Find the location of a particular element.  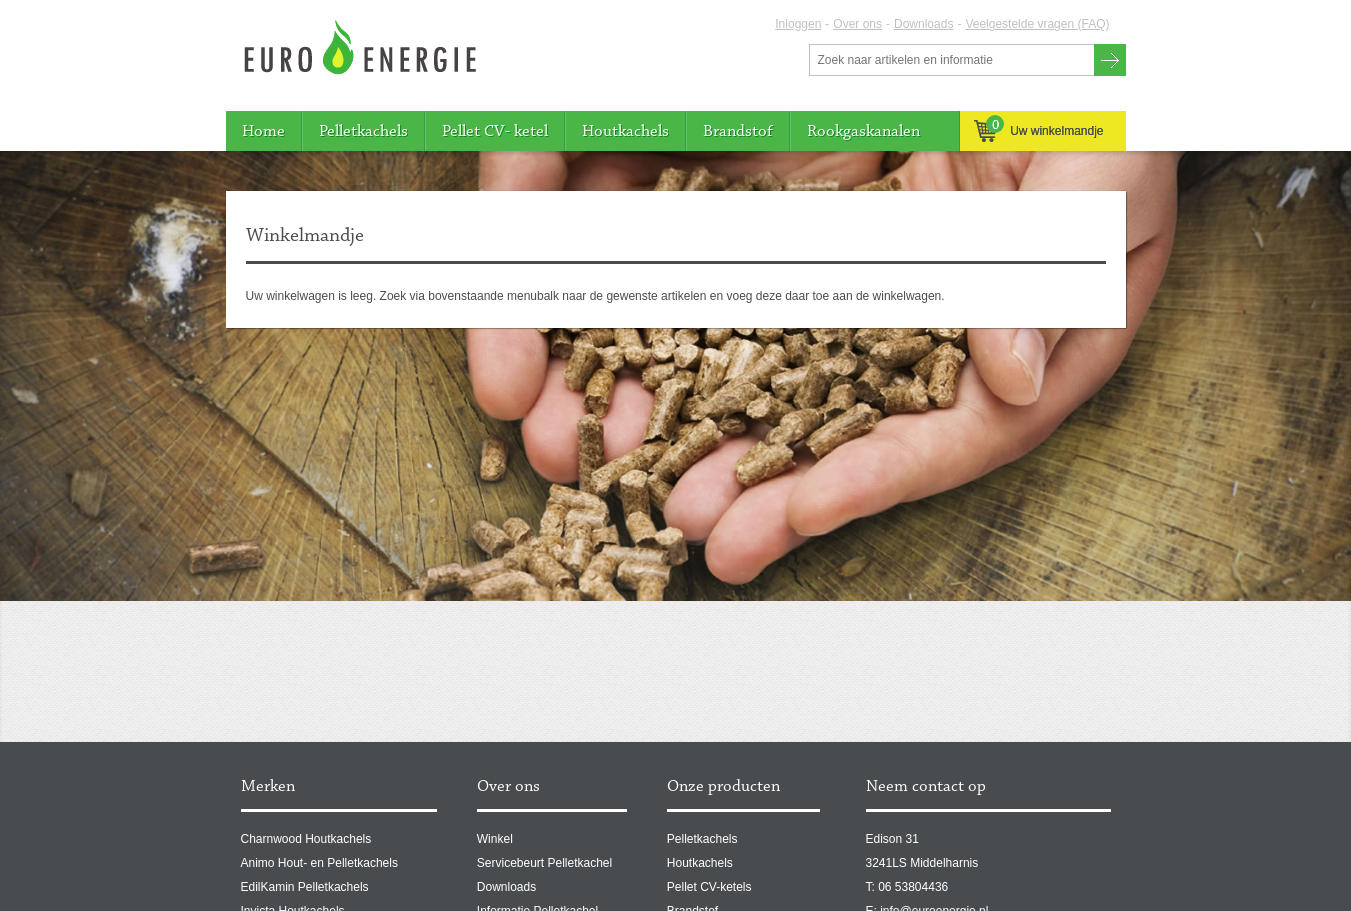

Servicebeurt Pelletkachel is located at coordinates (544, 863).